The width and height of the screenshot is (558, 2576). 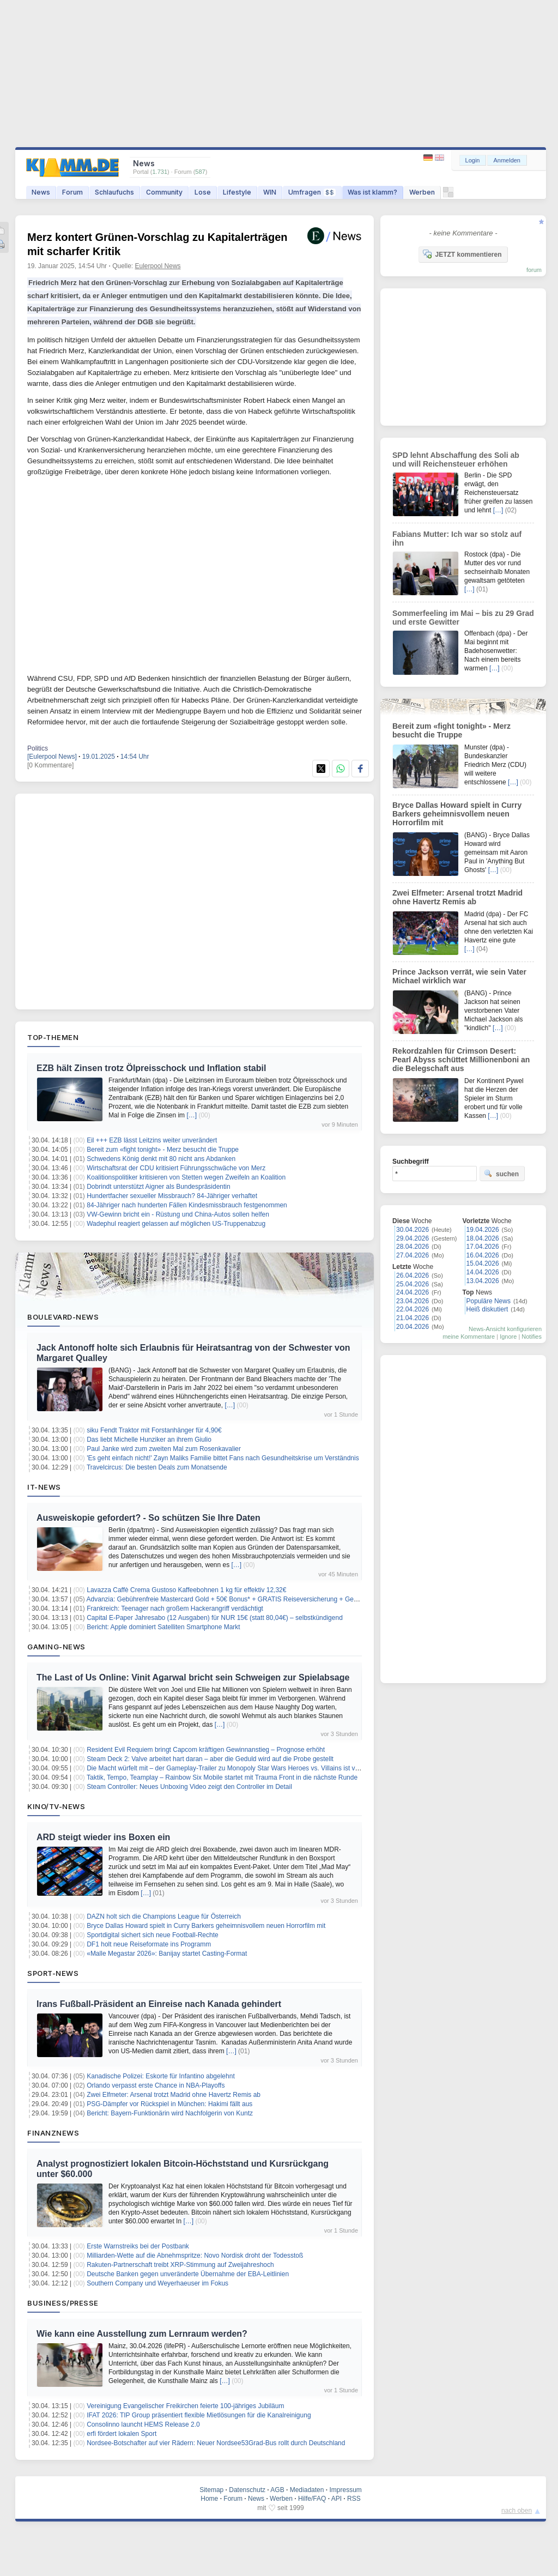 I want to click on JETZT kommentieren, so click(x=462, y=254).